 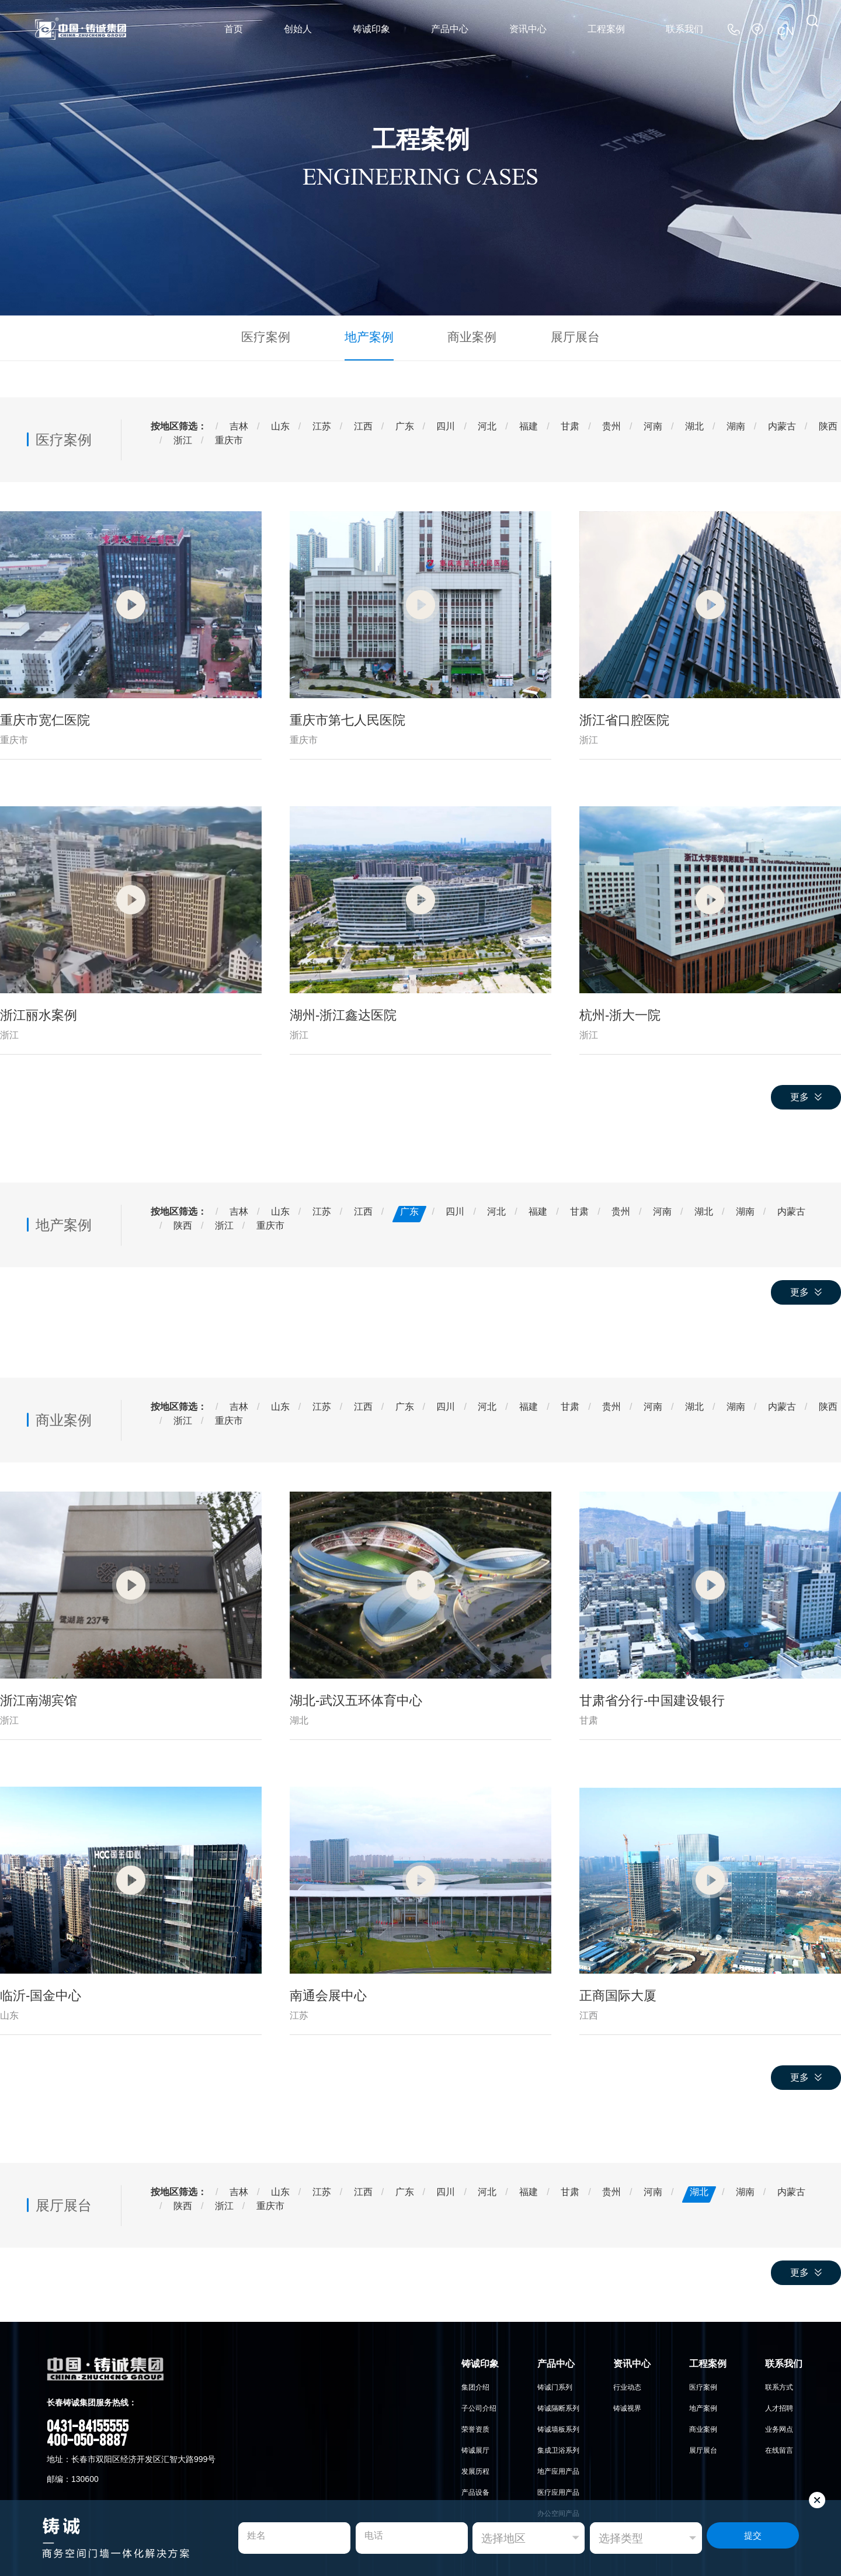 What do you see at coordinates (475, 2447) in the screenshot?
I see `铸诚展厅` at bounding box center [475, 2447].